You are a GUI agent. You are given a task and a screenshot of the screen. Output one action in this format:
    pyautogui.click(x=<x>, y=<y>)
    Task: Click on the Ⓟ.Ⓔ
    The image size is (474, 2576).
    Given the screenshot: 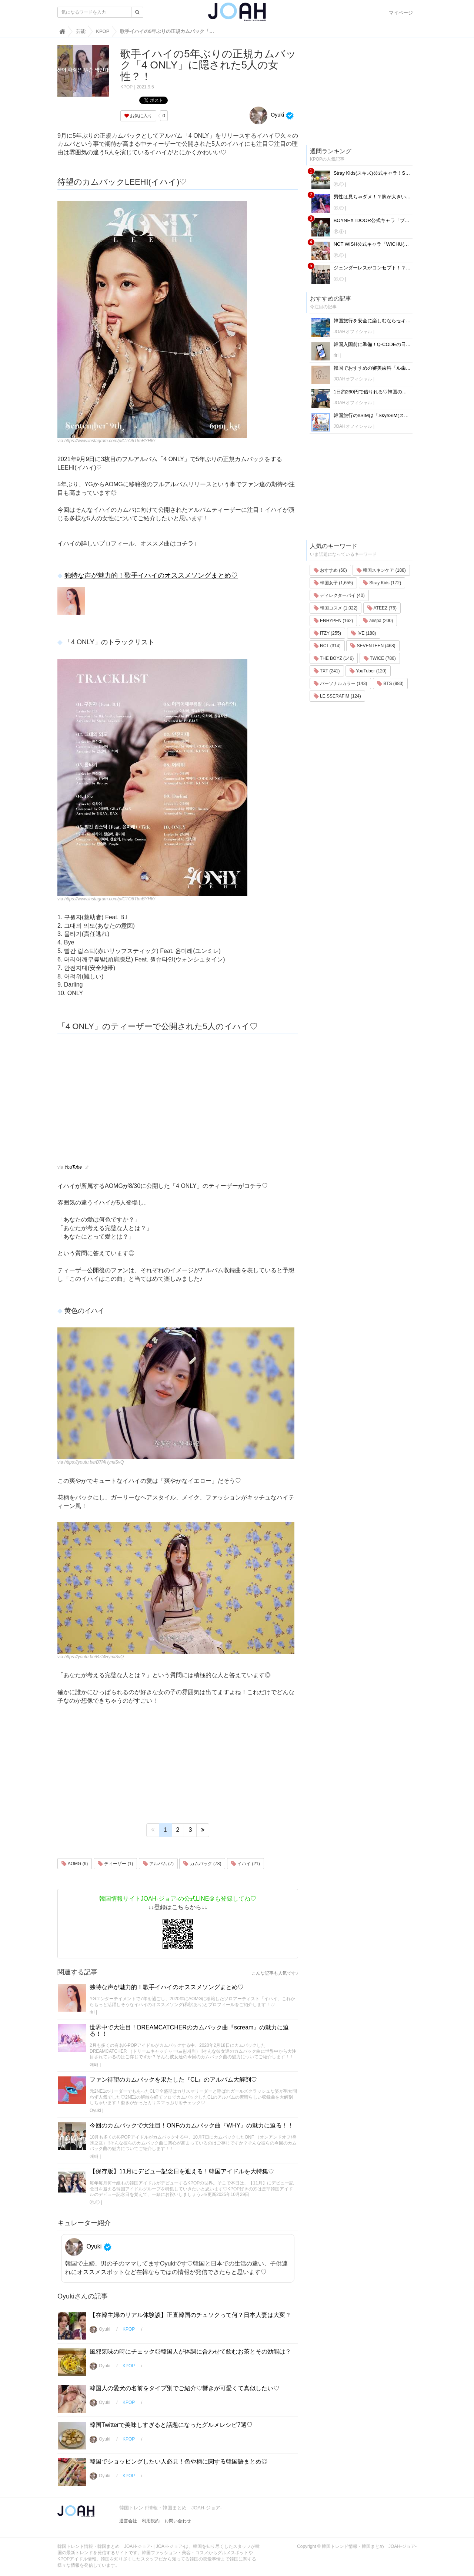 What is the action you would take?
    pyautogui.click(x=95, y=2202)
    